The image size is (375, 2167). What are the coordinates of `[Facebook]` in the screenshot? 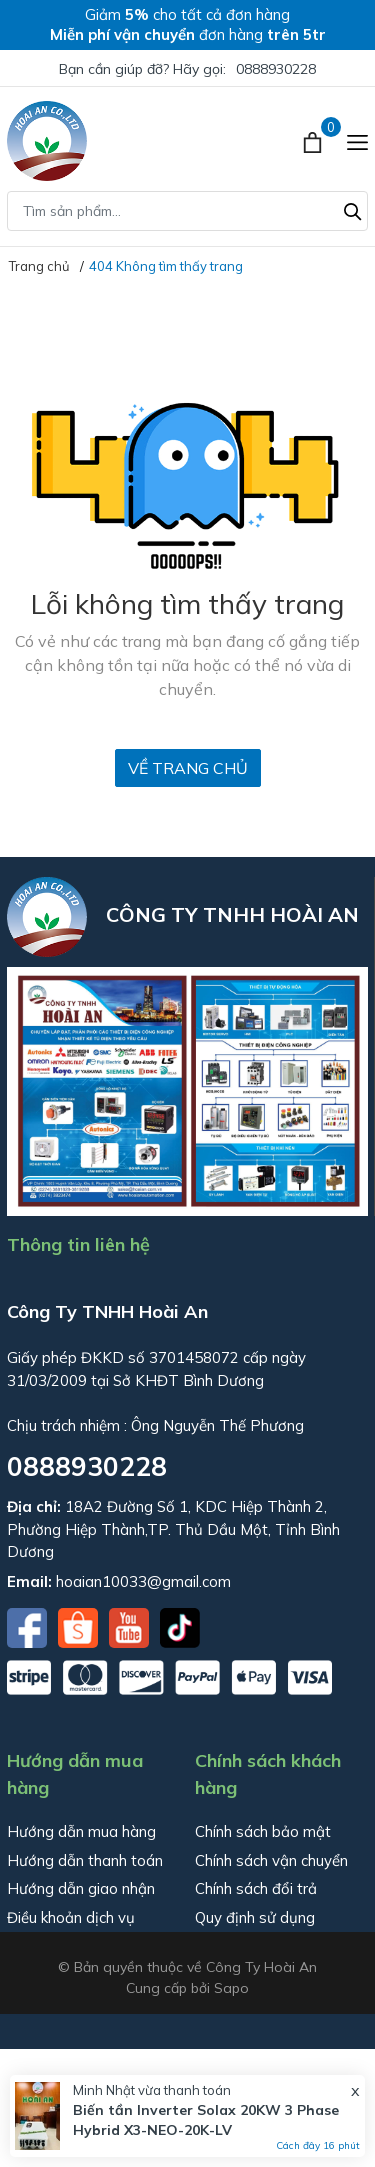 It's located at (29, 1626).